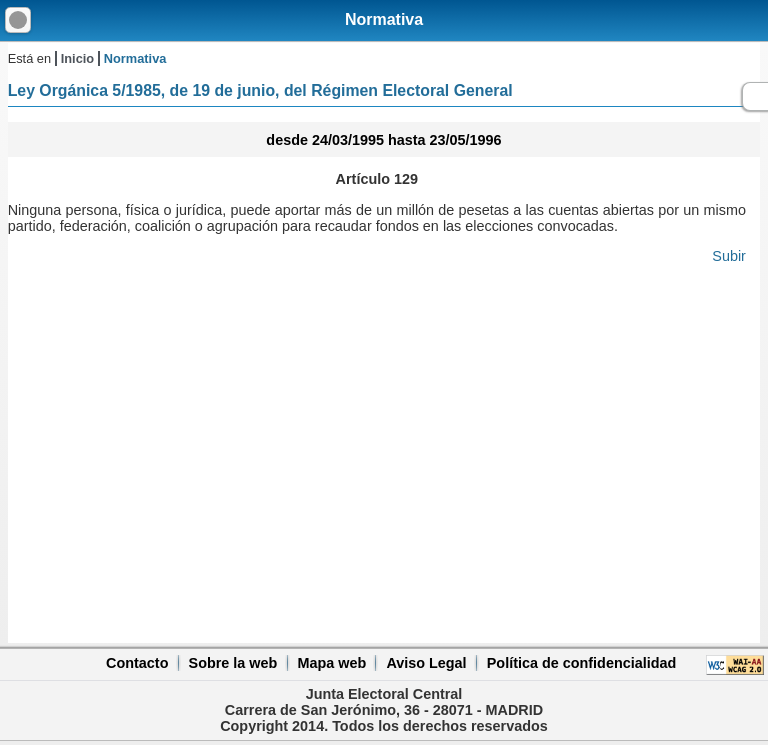  I want to click on Inicio, so click(77, 58).